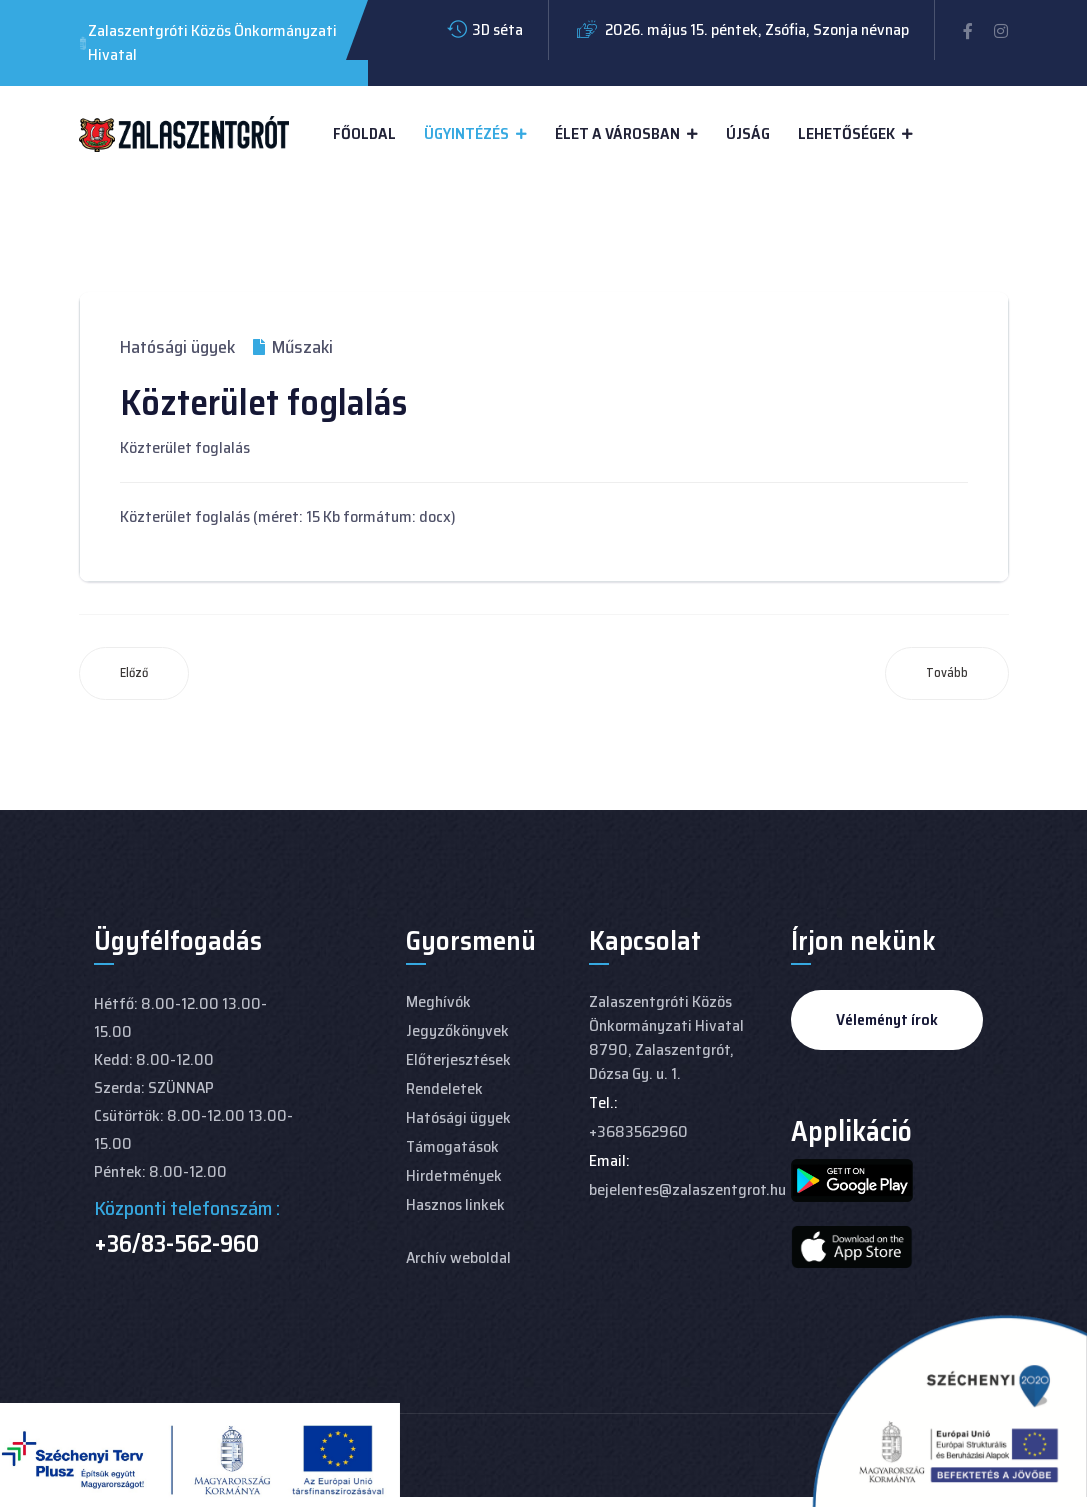 This screenshot has height=1507, width=1087. Describe the element at coordinates (455, 1204) in the screenshot. I see `Hasznos linkek` at that location.